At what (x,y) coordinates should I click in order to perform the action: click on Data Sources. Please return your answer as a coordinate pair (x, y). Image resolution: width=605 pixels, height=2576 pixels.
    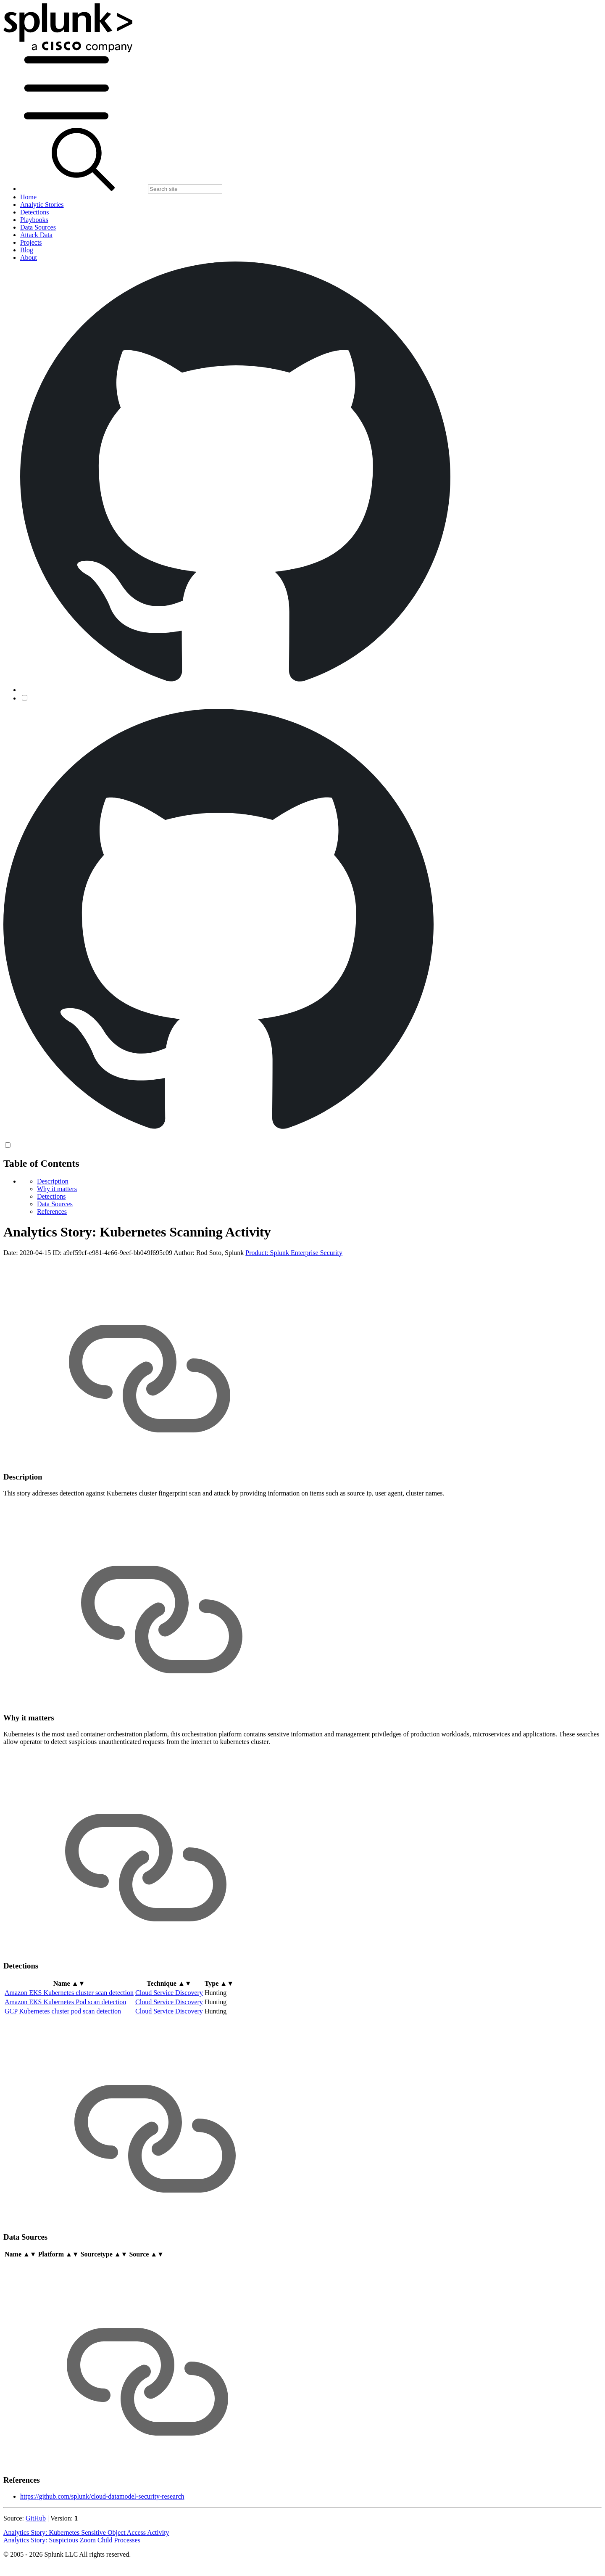
    Looking at the image, I should click on (55, 1203).